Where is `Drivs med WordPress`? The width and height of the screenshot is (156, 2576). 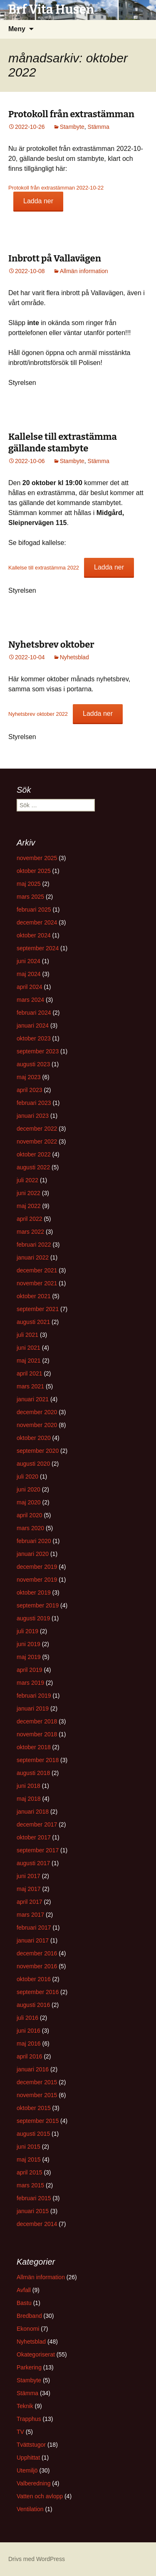 Drivs med WordPress is located at coordinates (36, 2559).